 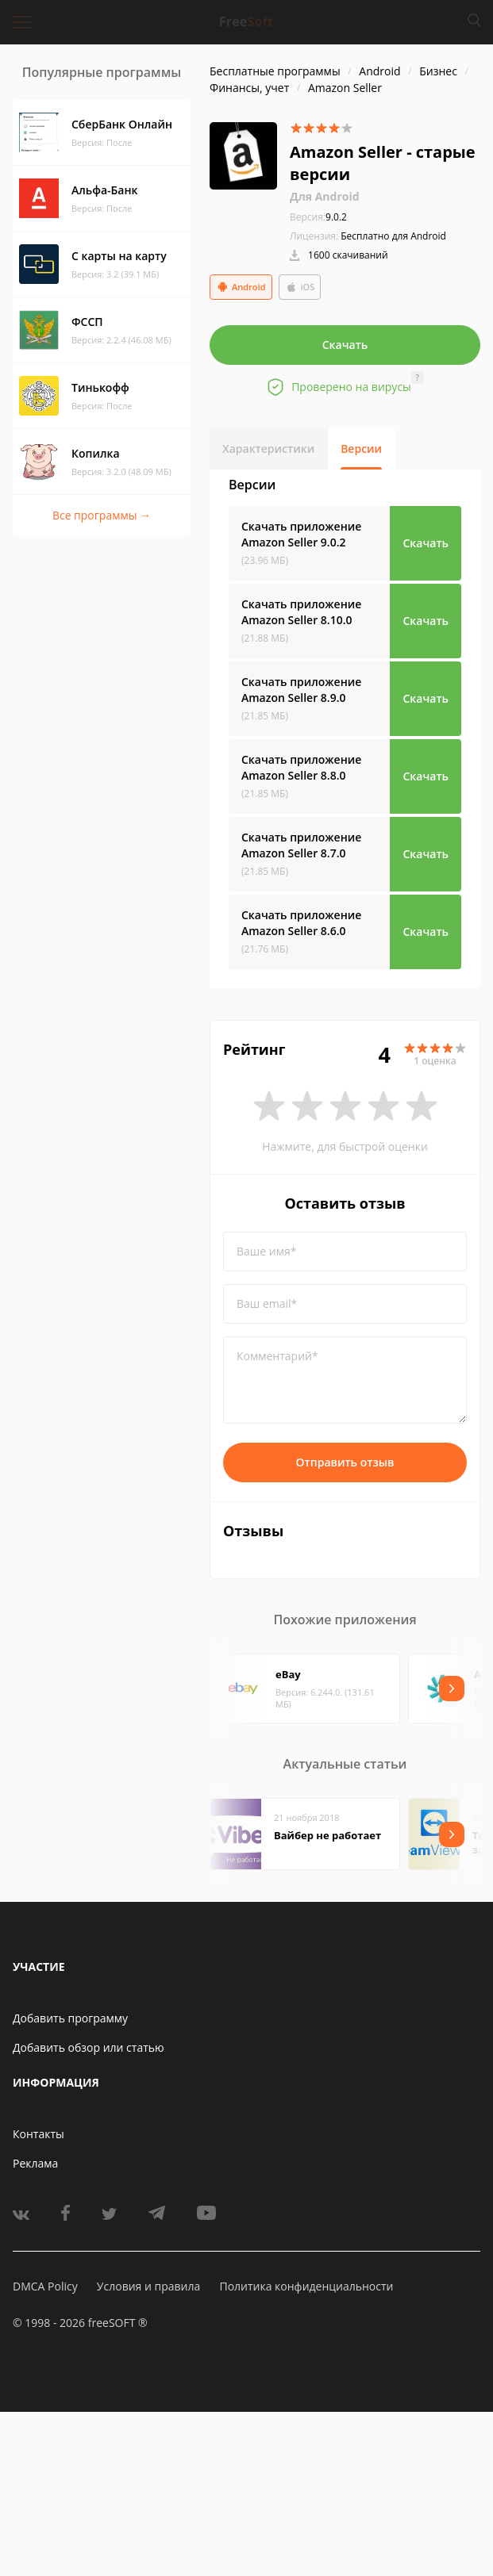 I want to click on Отправить отзыв, so click(x=345, y=1462).